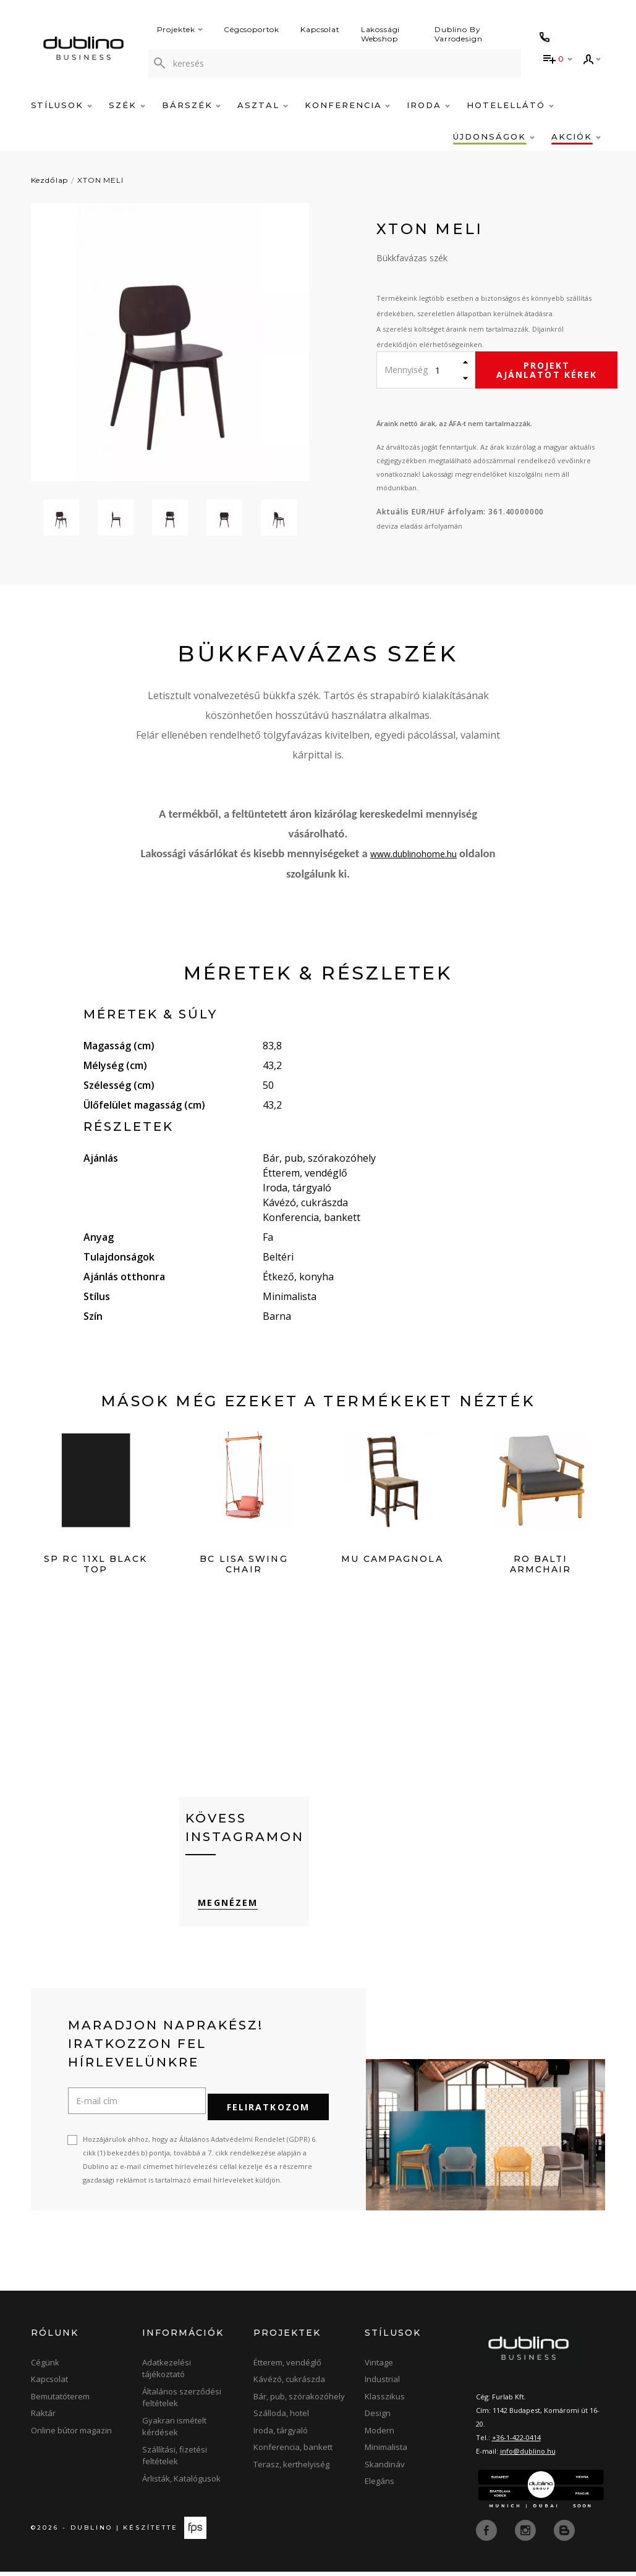  Describe the element at coordinates (576, 136) in the screenshot. I see `Akciók` at that location.